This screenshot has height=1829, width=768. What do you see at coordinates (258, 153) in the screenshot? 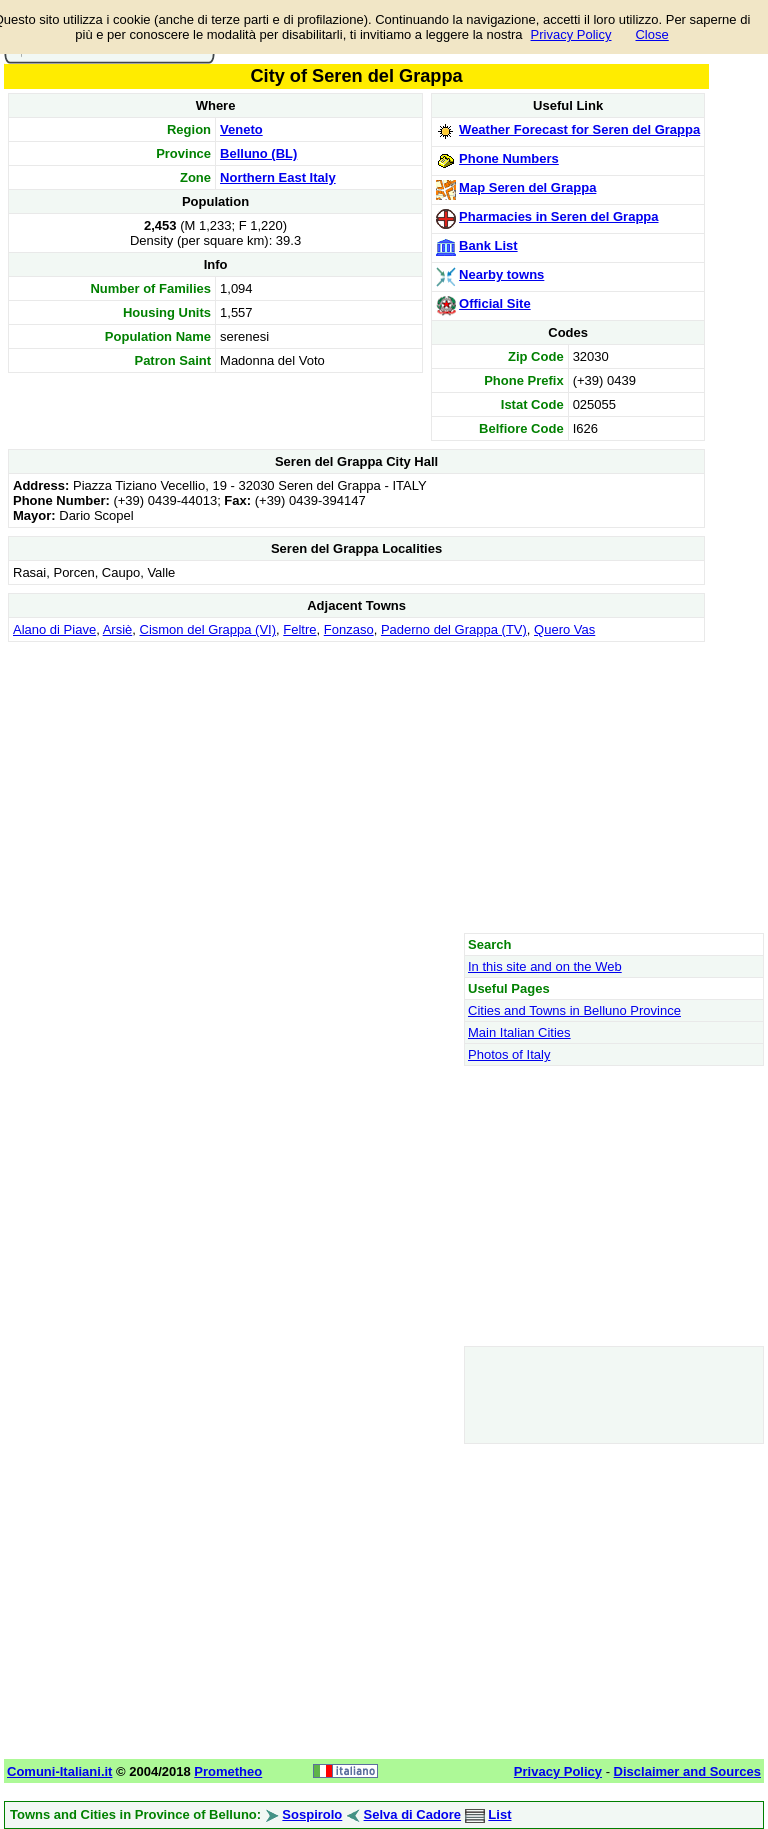
I see `Belluno (BL)` at bounding box center [258, 153].